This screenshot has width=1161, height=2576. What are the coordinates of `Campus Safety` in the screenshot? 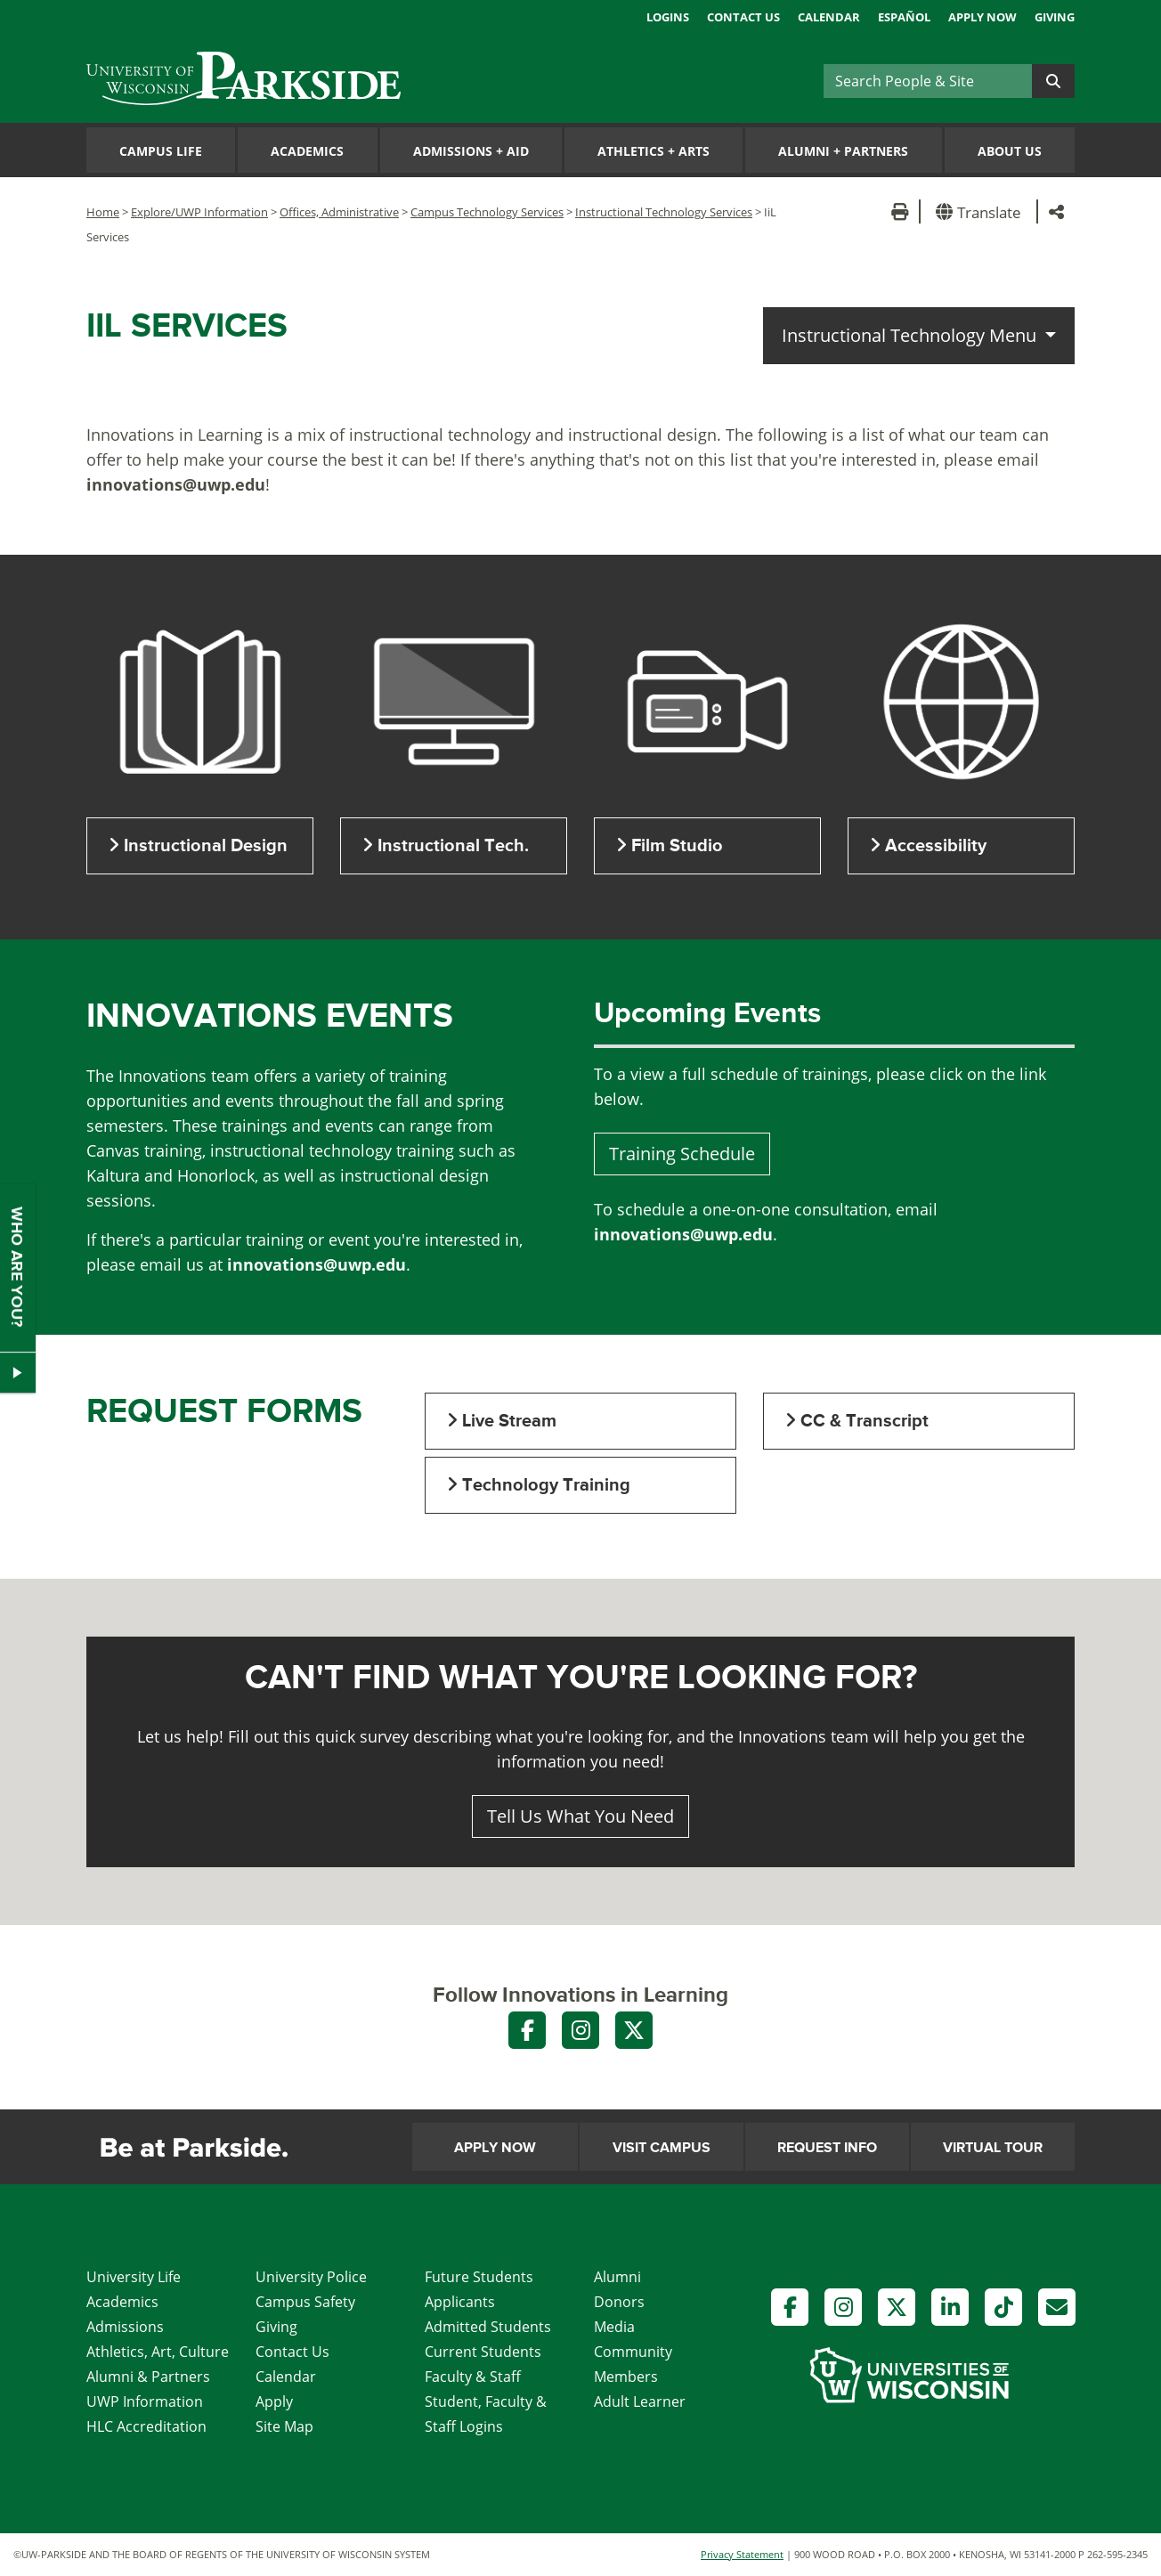 It's located at (305, 2302).